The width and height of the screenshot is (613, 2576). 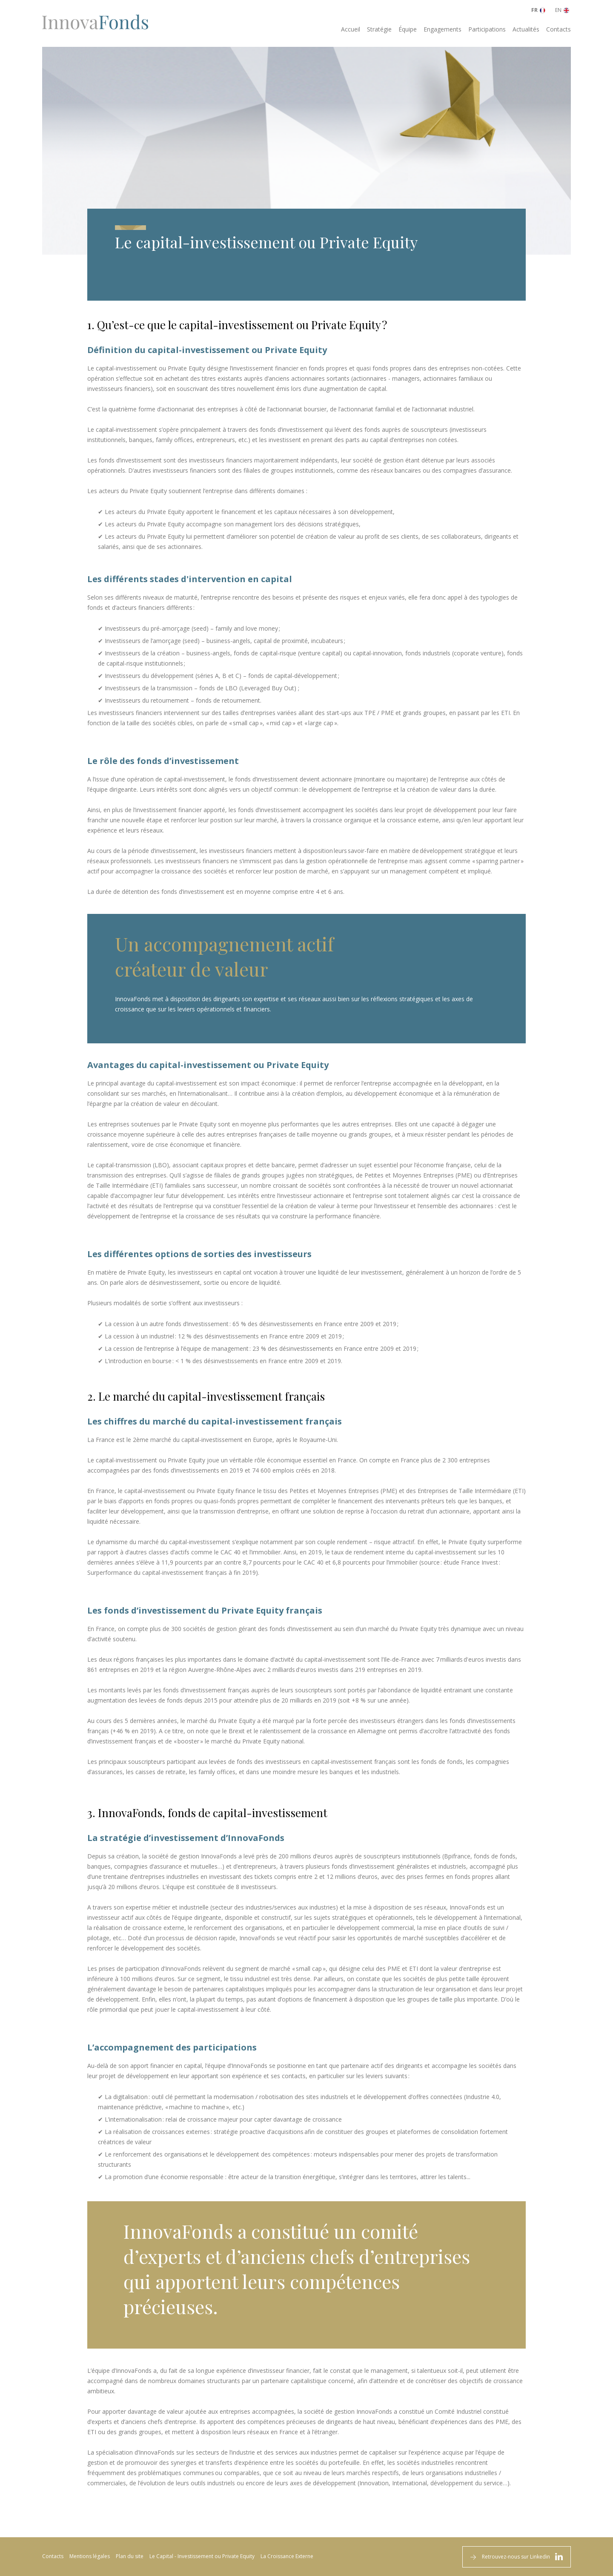 What do you see at coordinates (526, 29) in the screenshot?
I see `Actualités` at bounding box center [526, 29].